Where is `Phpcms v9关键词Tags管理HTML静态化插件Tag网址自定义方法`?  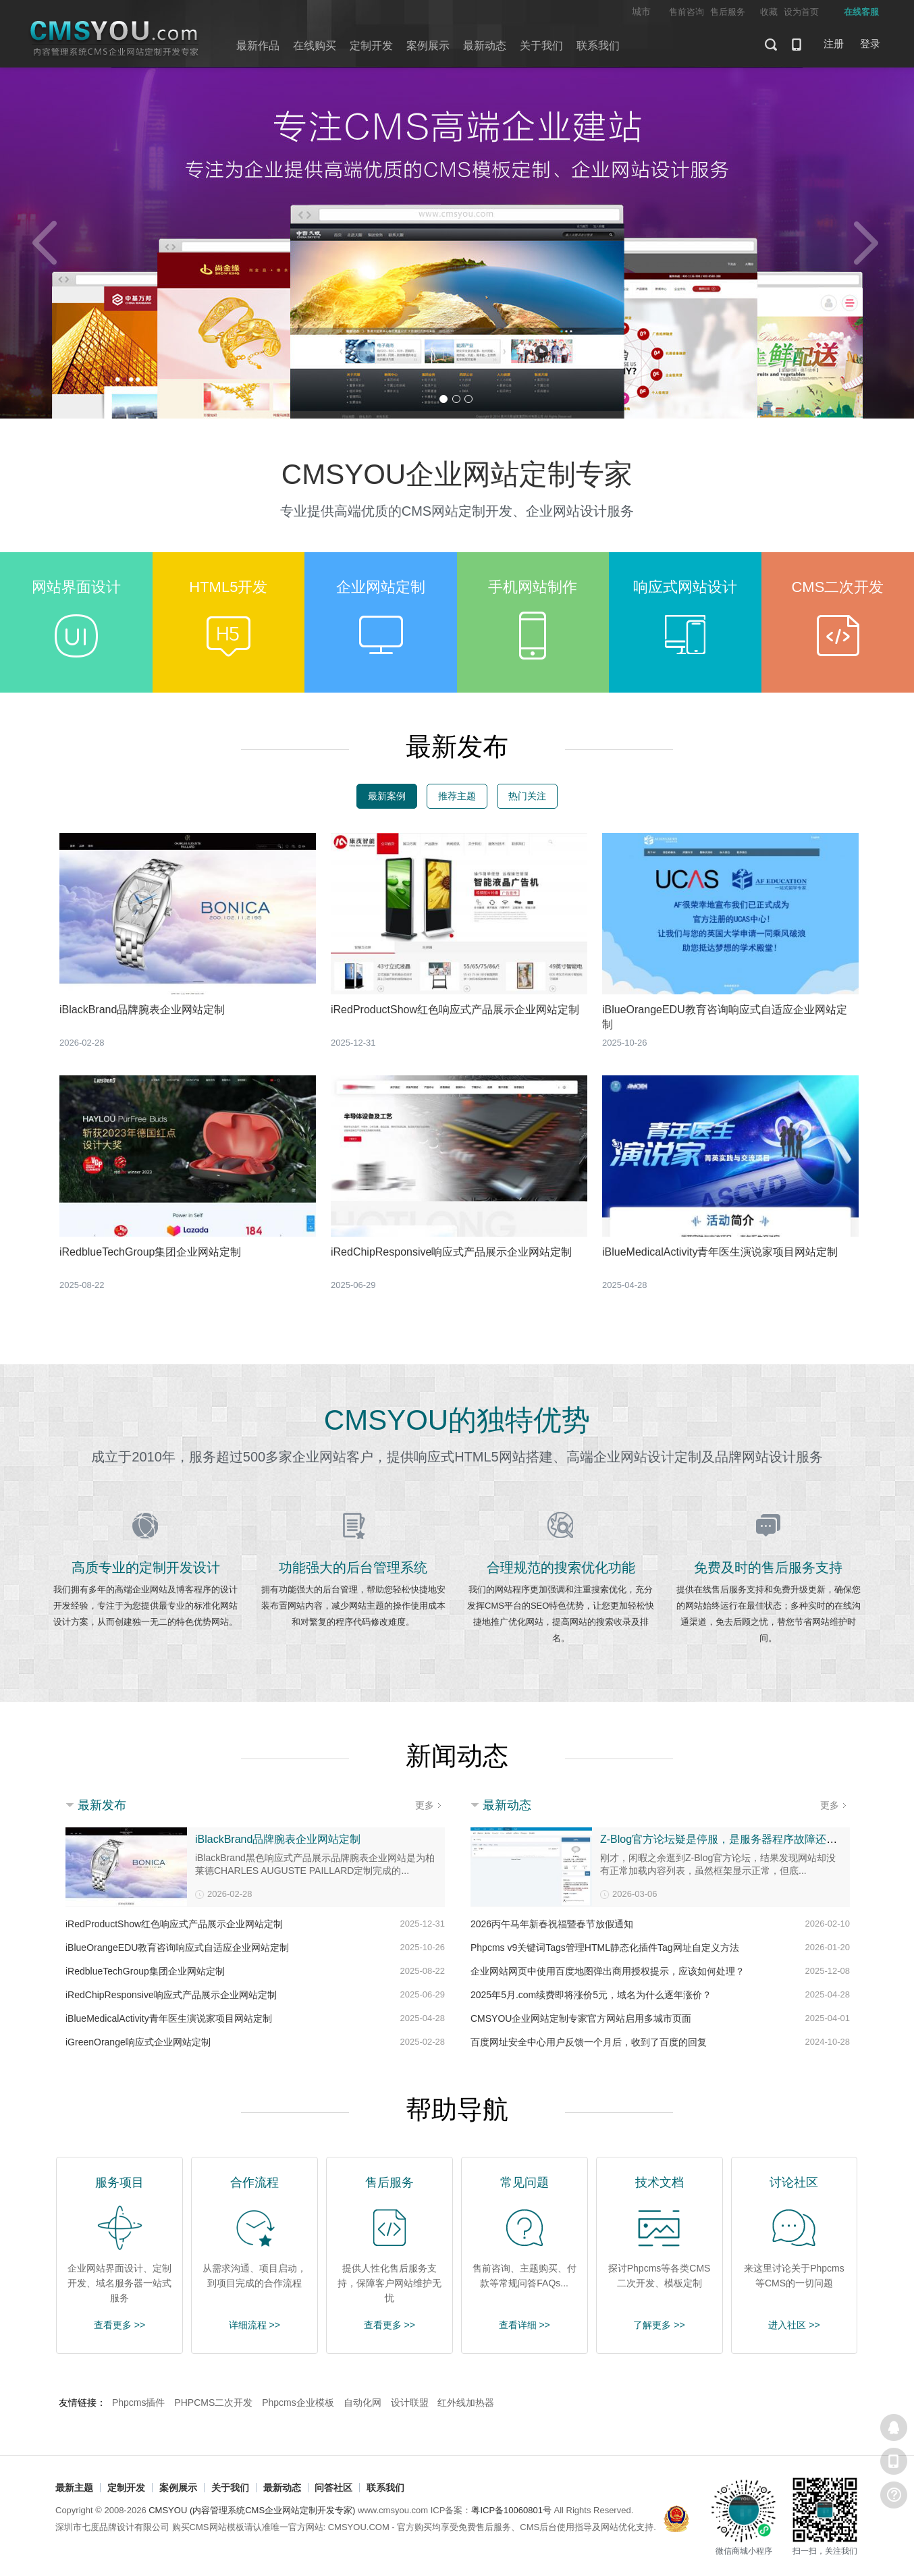
Phpcms v9关键词Tags管理HTML静态化插件Tag网址自定义方法 is located at coordinates (605, 1947).